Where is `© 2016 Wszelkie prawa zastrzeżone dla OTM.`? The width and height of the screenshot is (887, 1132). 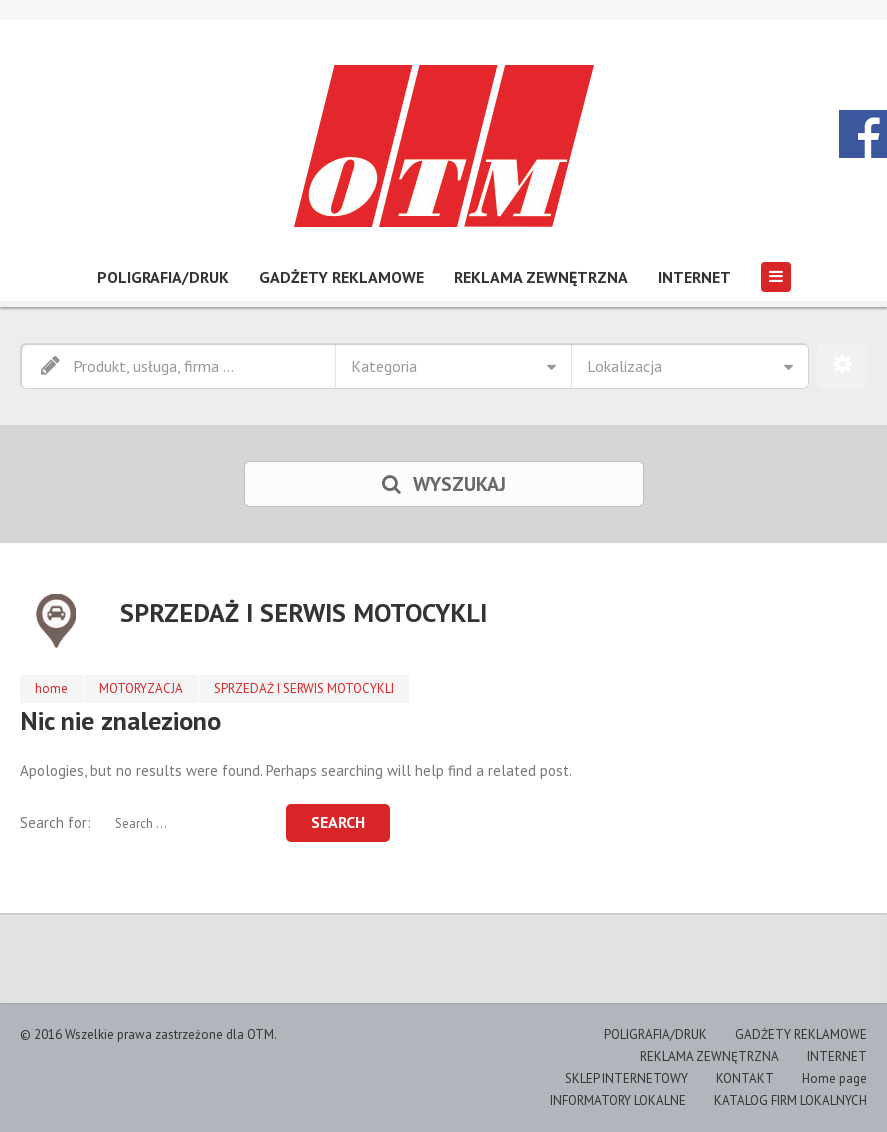
© 2016 Wszelkie prawa zastrzeżone dla OTM. is located at coordinates (148, 1034).